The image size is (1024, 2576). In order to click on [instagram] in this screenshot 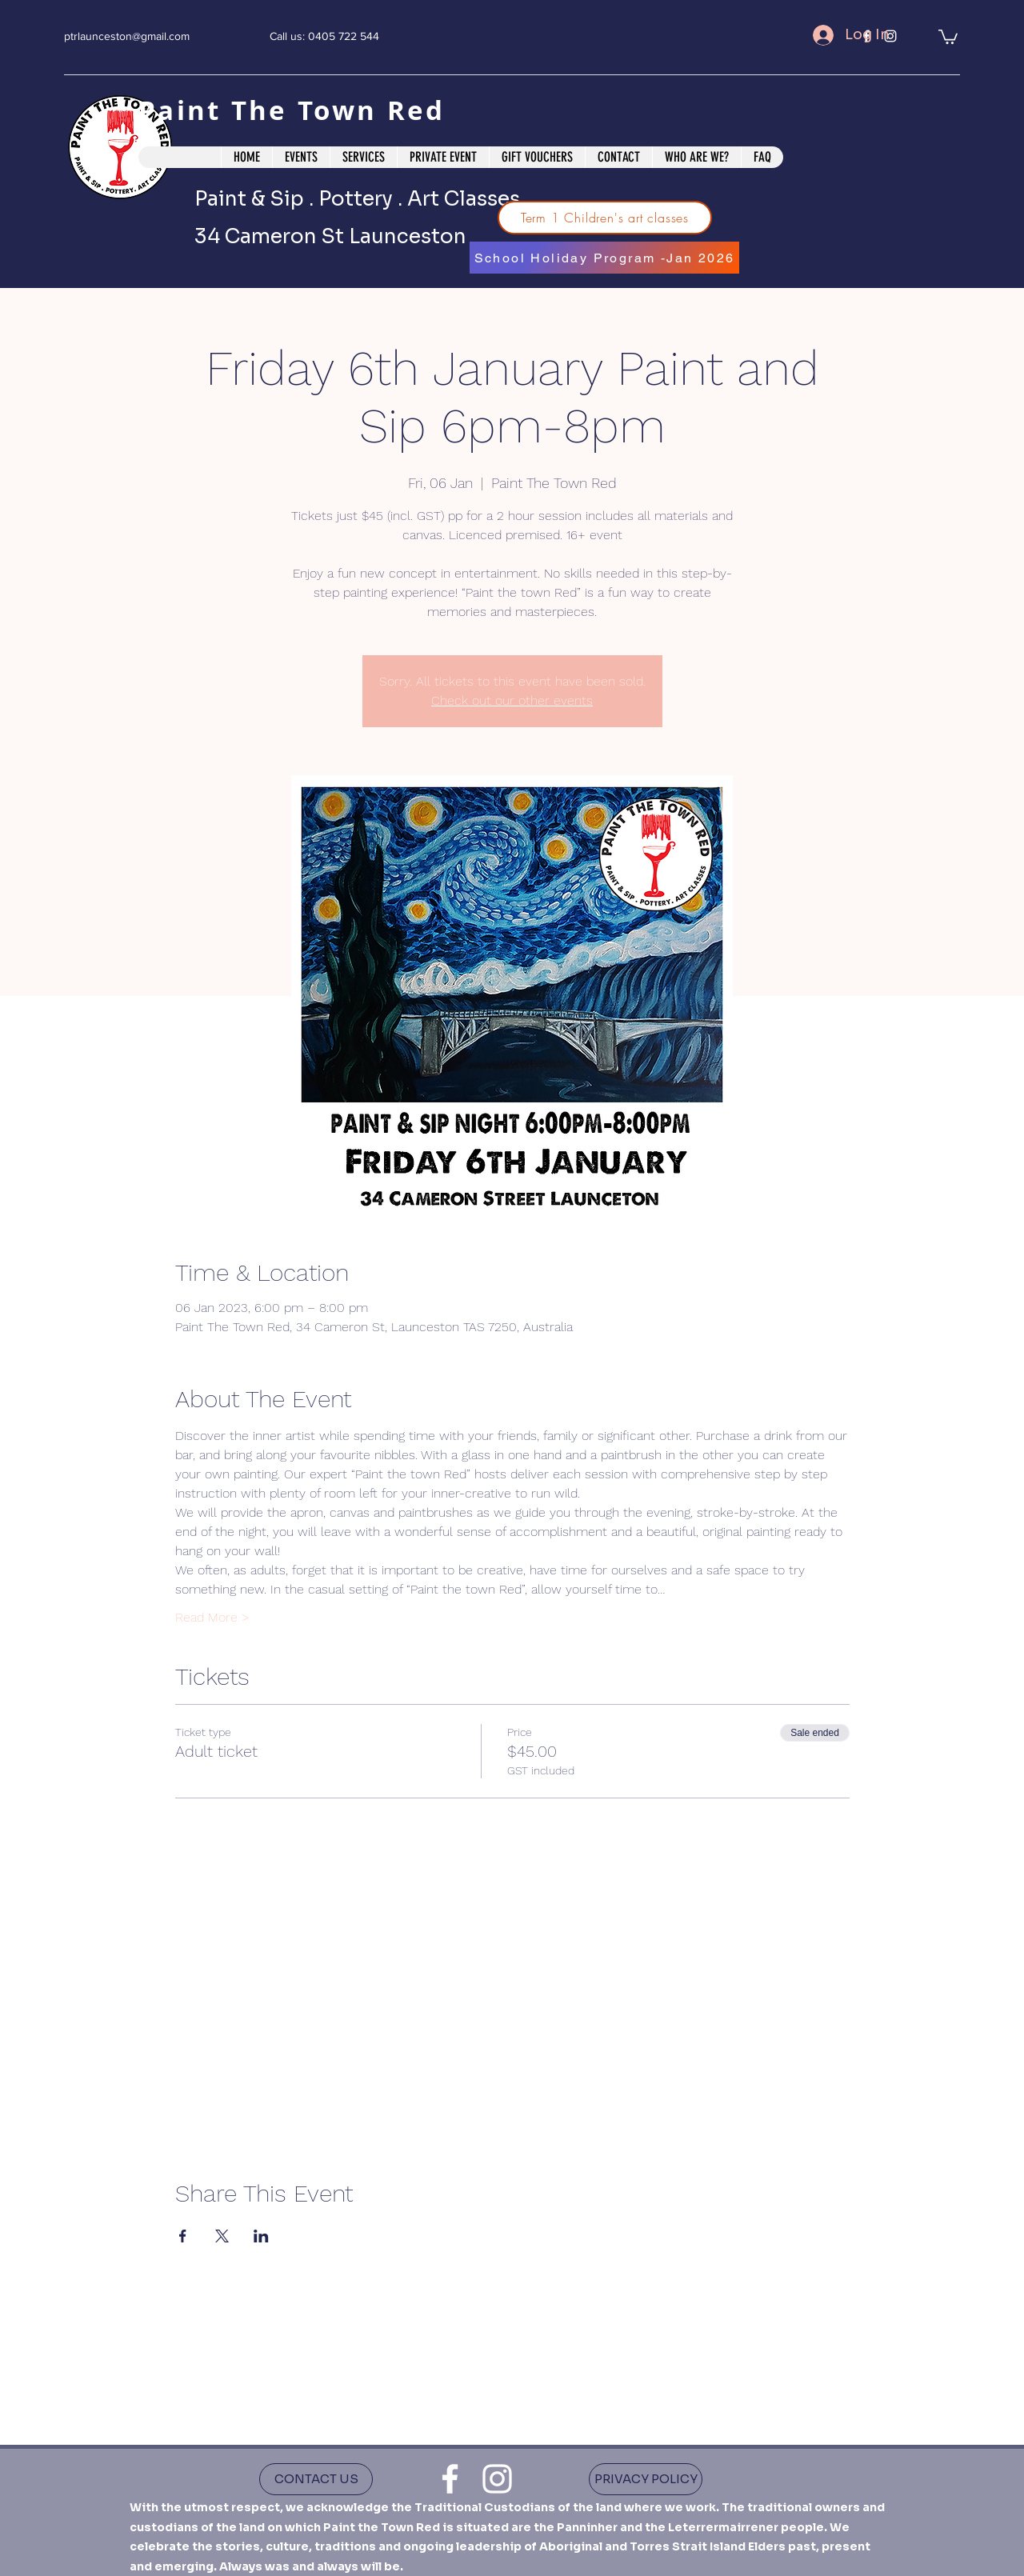, I will do `click(497, 2478)`.